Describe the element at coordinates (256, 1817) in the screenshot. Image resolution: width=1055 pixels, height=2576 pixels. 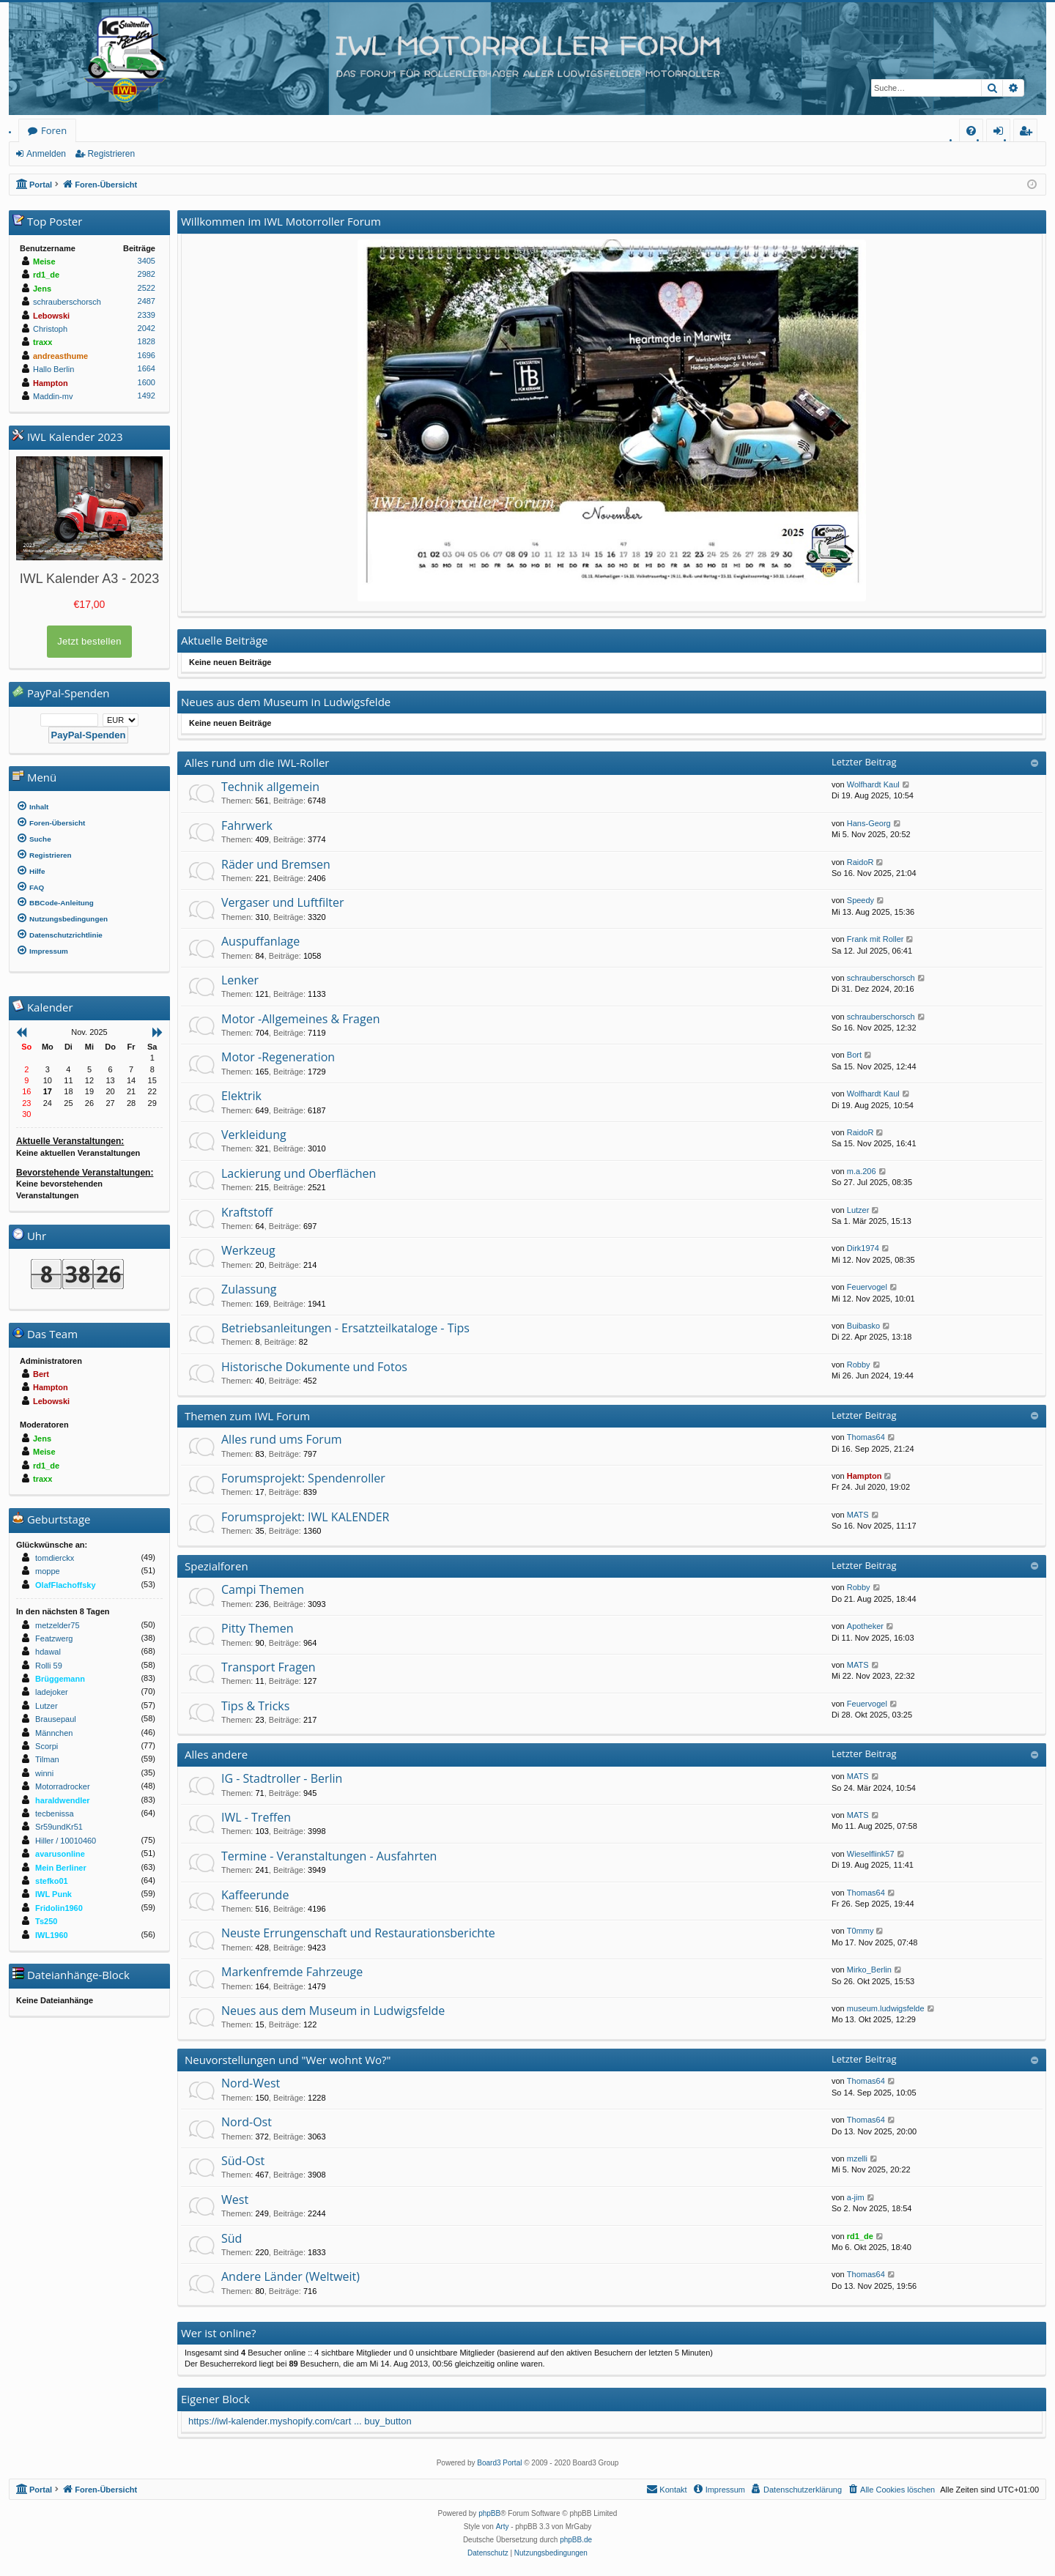
I see `IWL - Treffen` at that location.